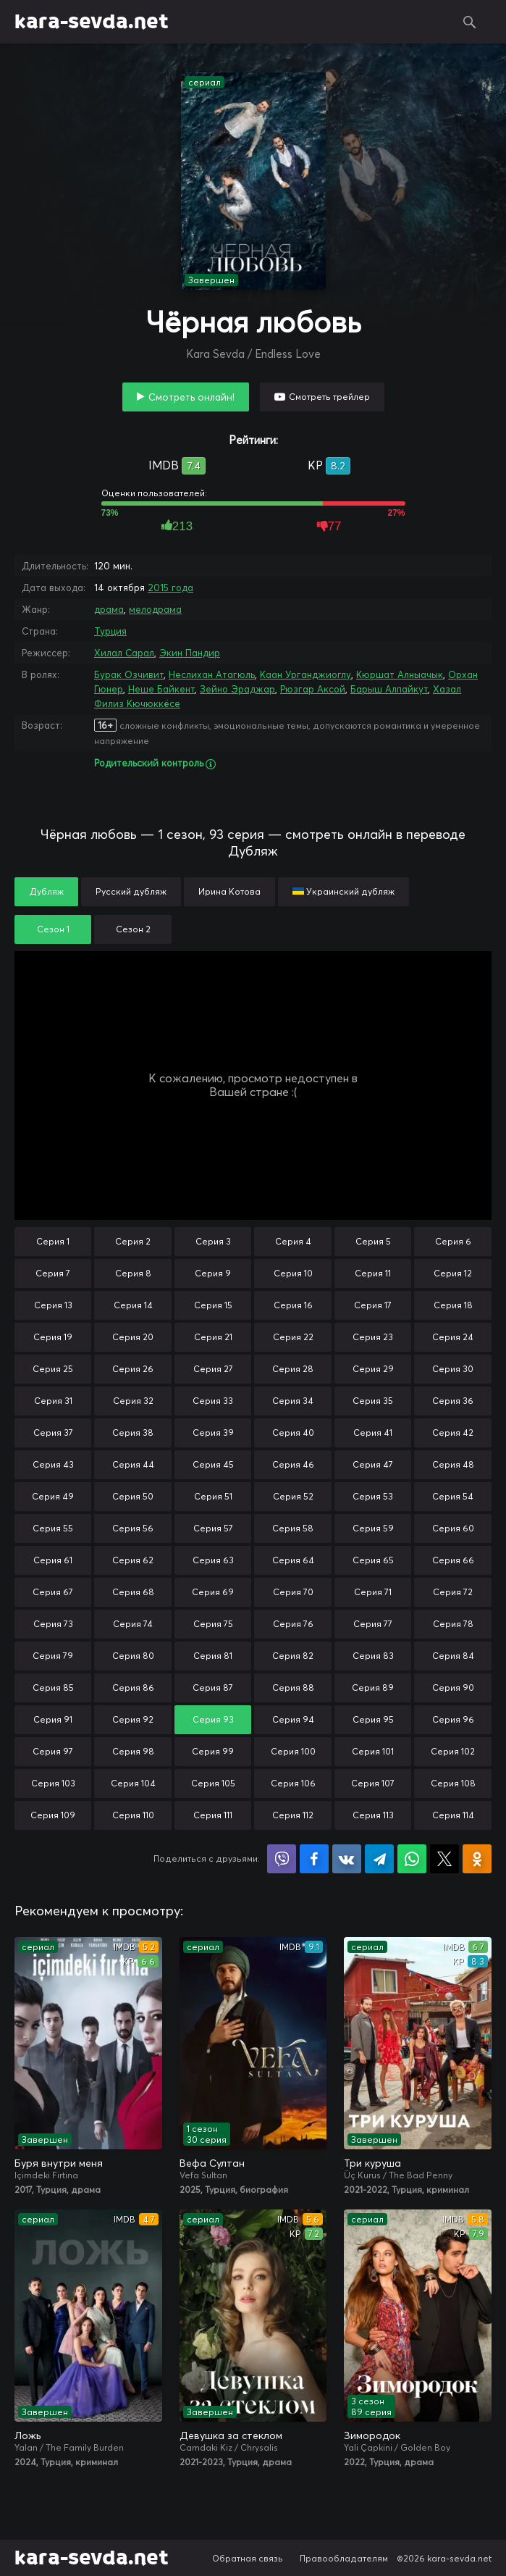 The width and height of the screenshot is (506, 2576). I want to click on Серия 109, so click(52, 1815).